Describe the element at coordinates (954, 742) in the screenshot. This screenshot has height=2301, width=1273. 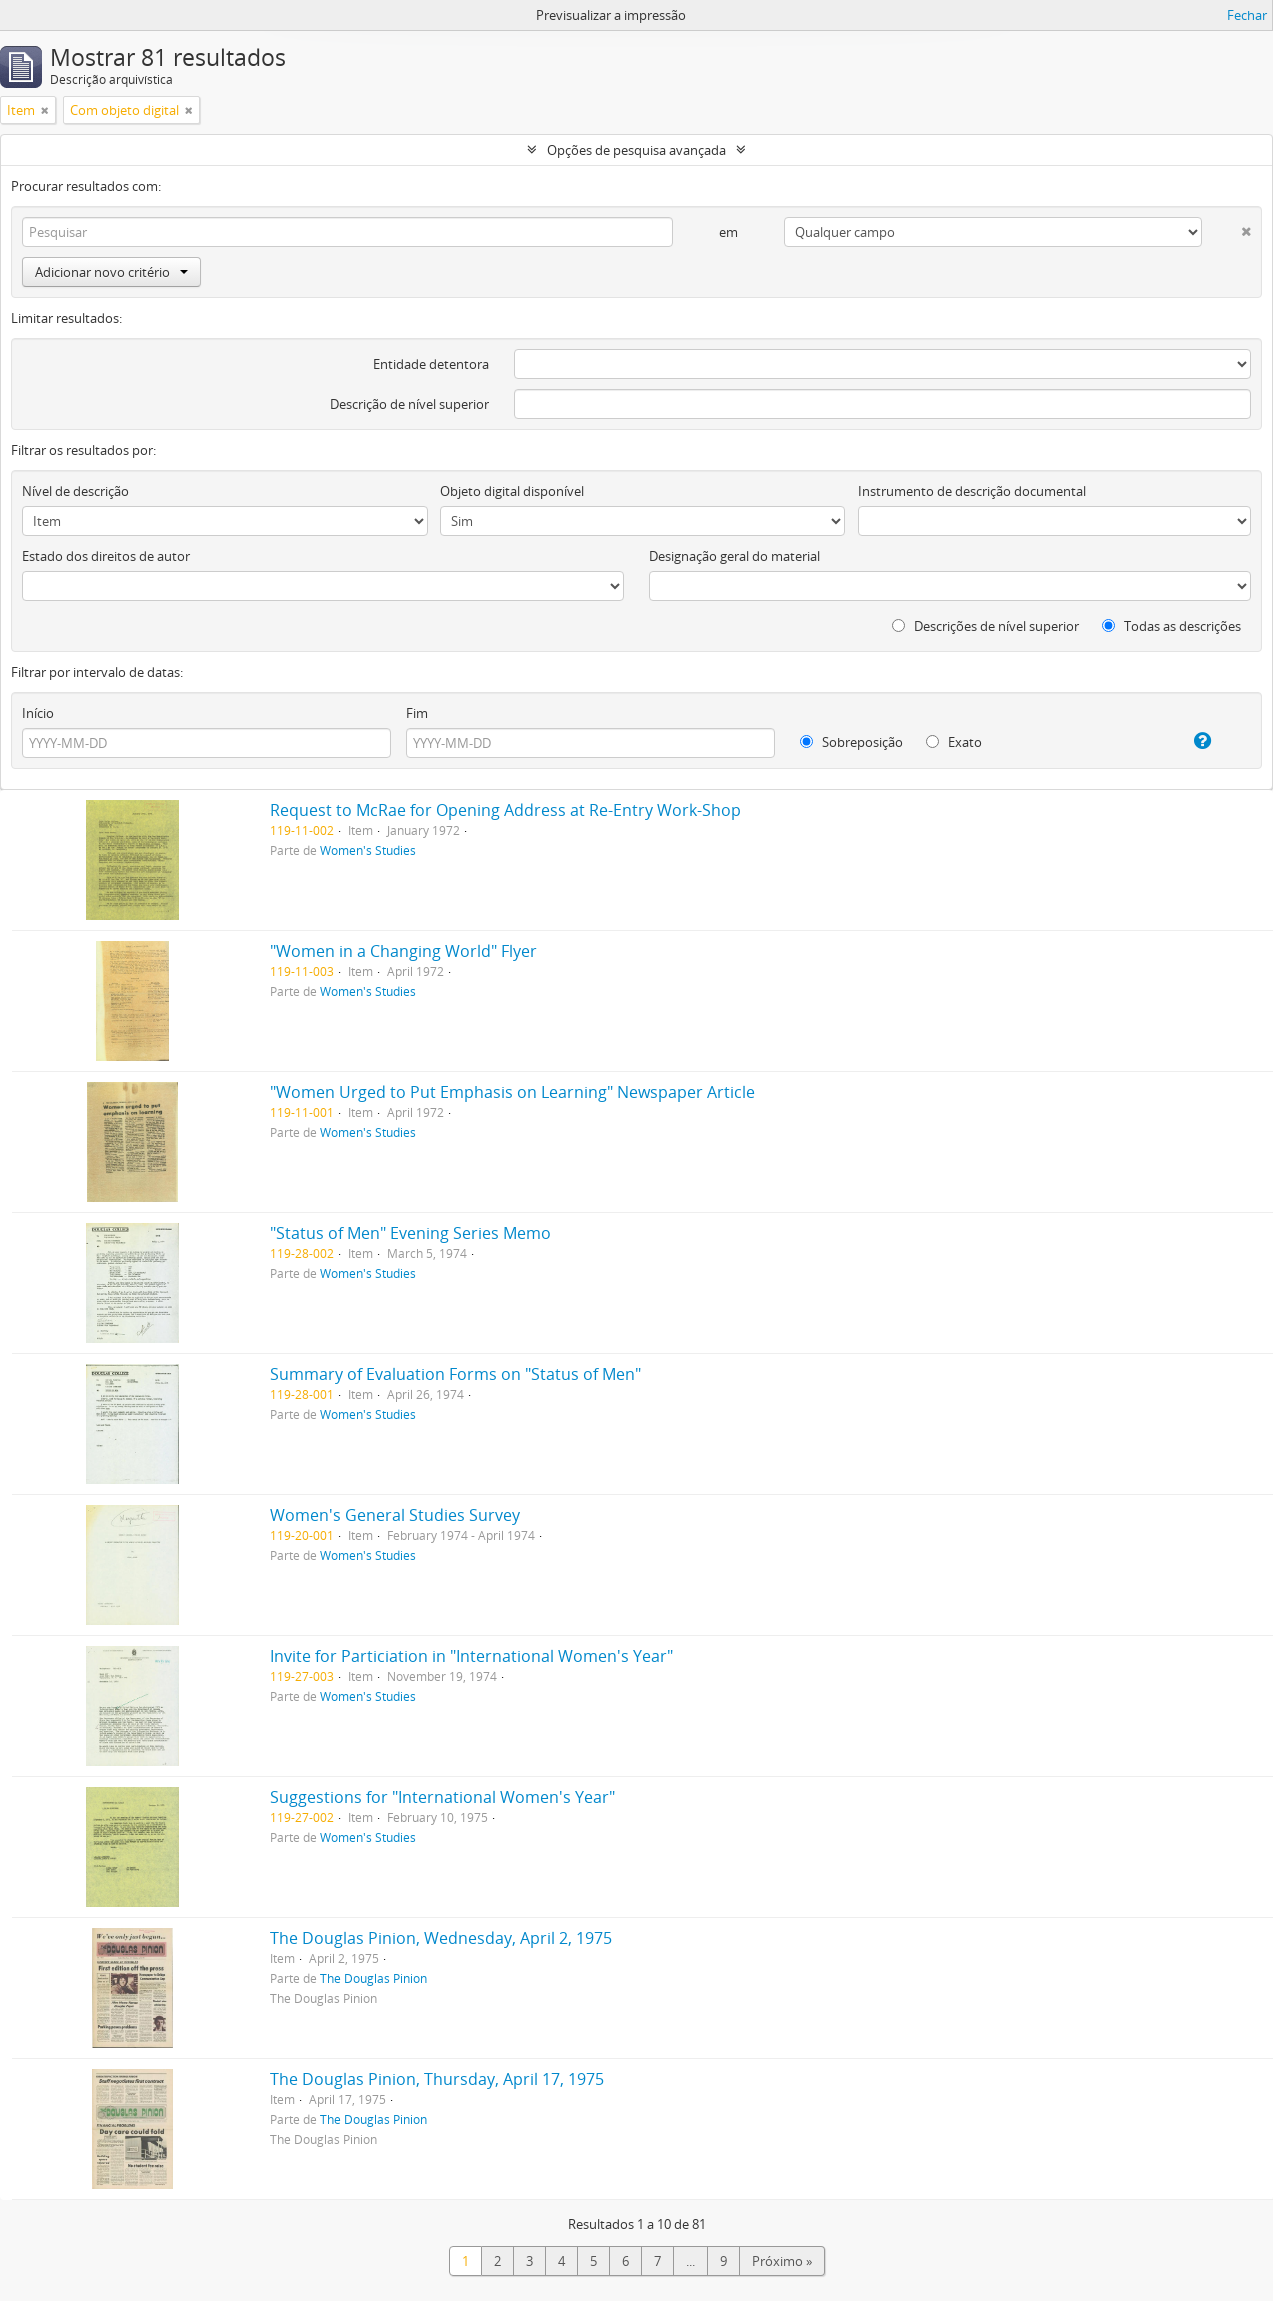
I see `Exato` at that location.